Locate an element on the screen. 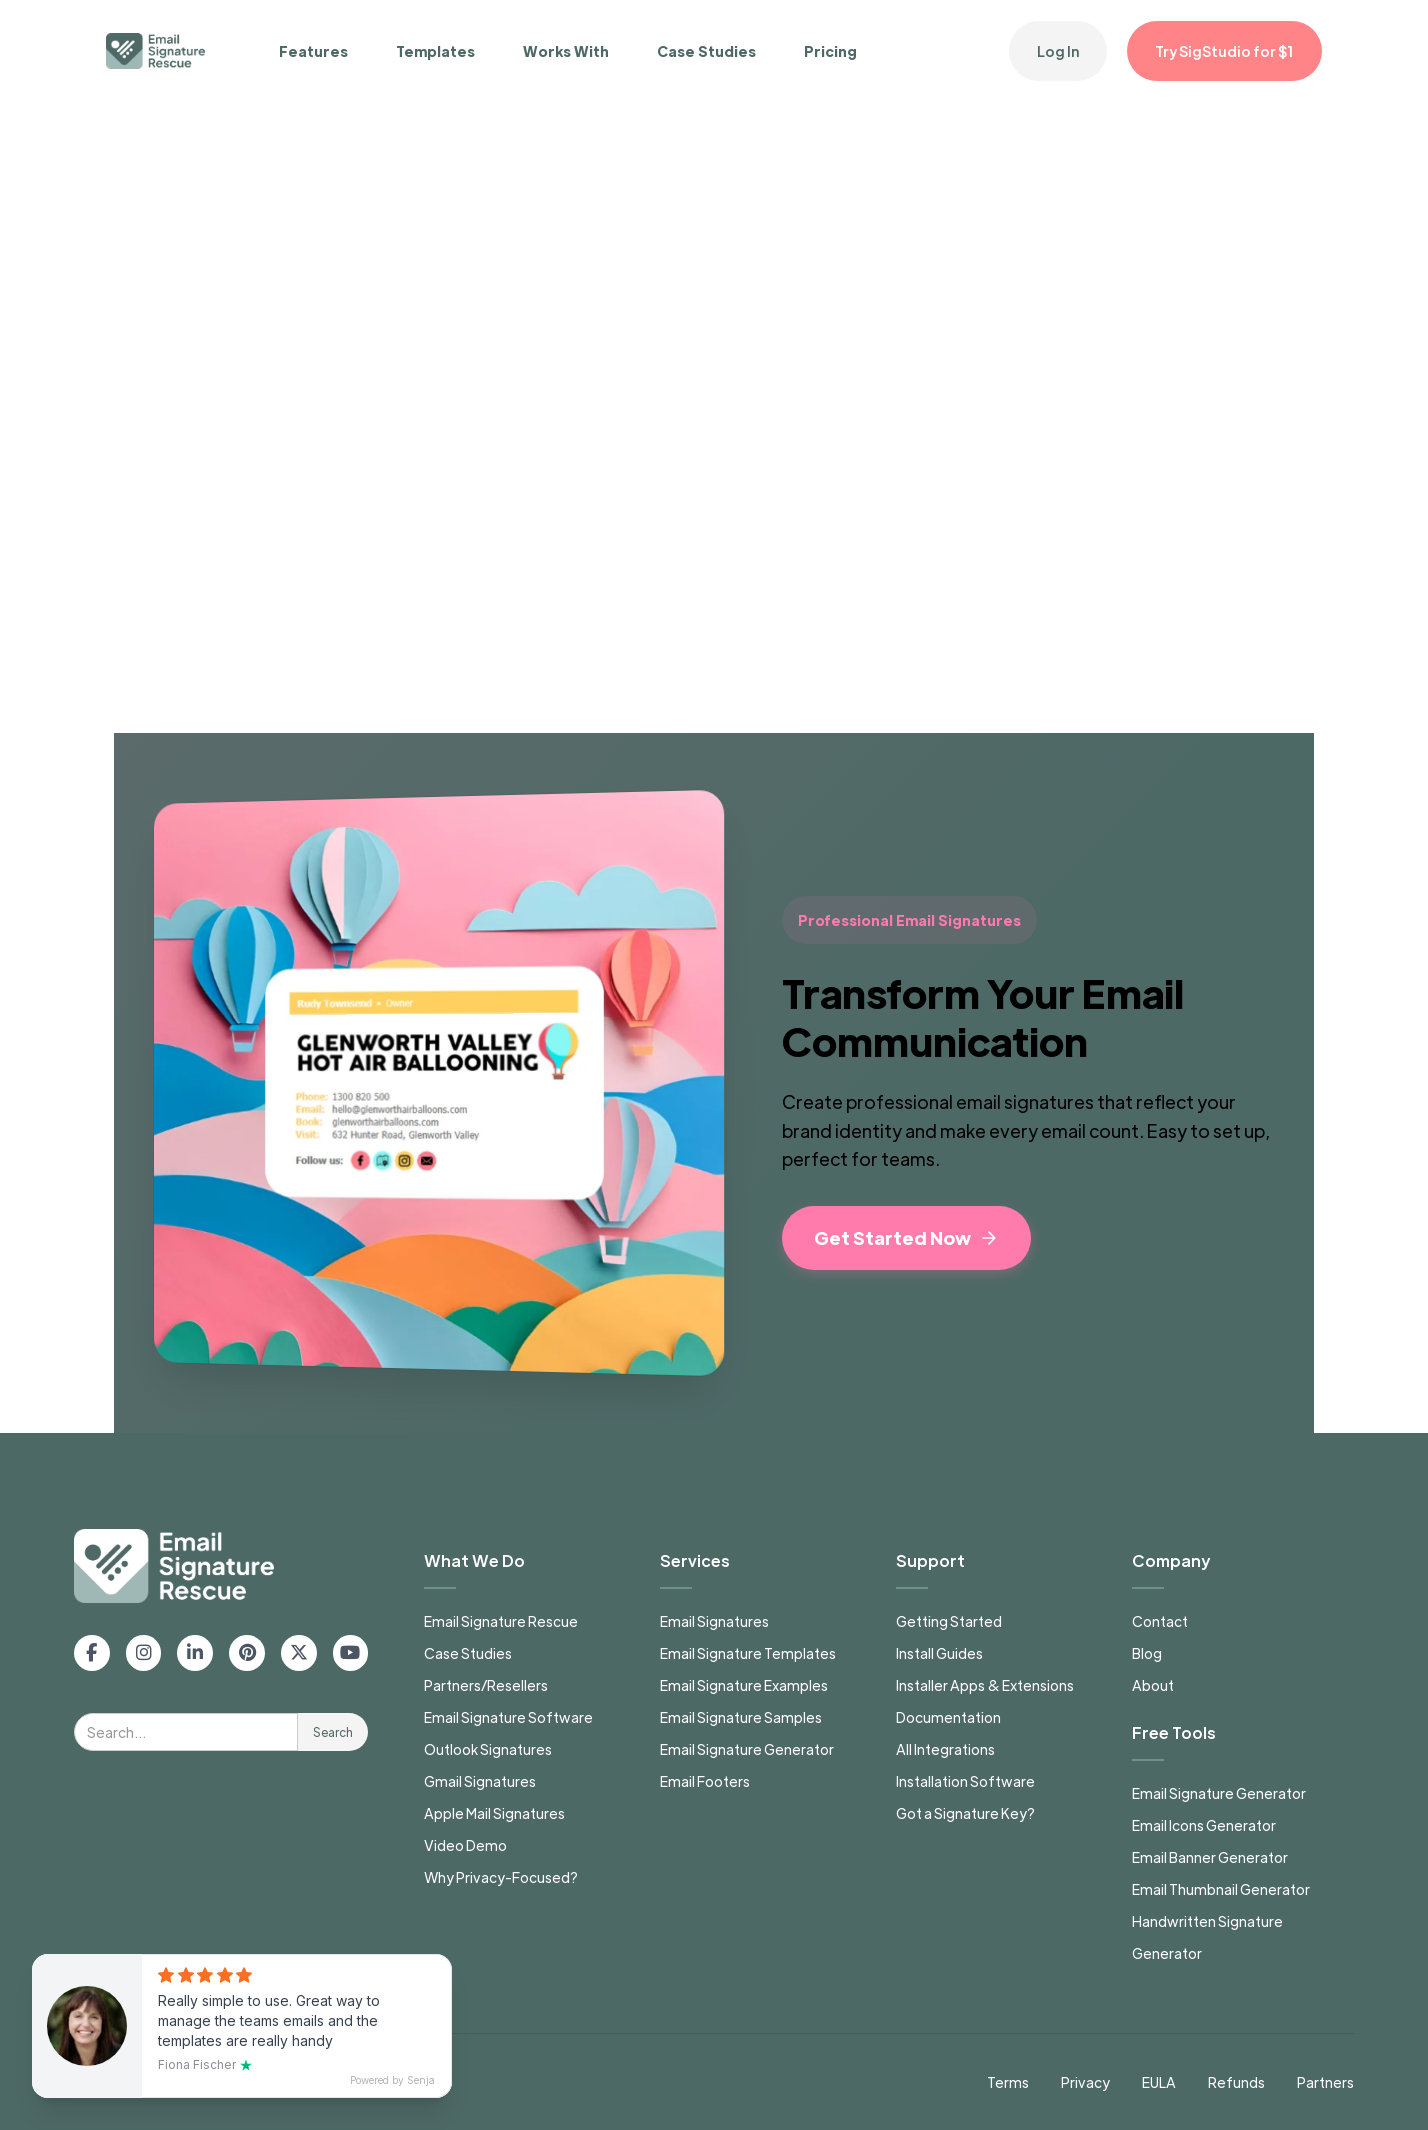  Gmail Signatures is located at coordinates (480, 1781).